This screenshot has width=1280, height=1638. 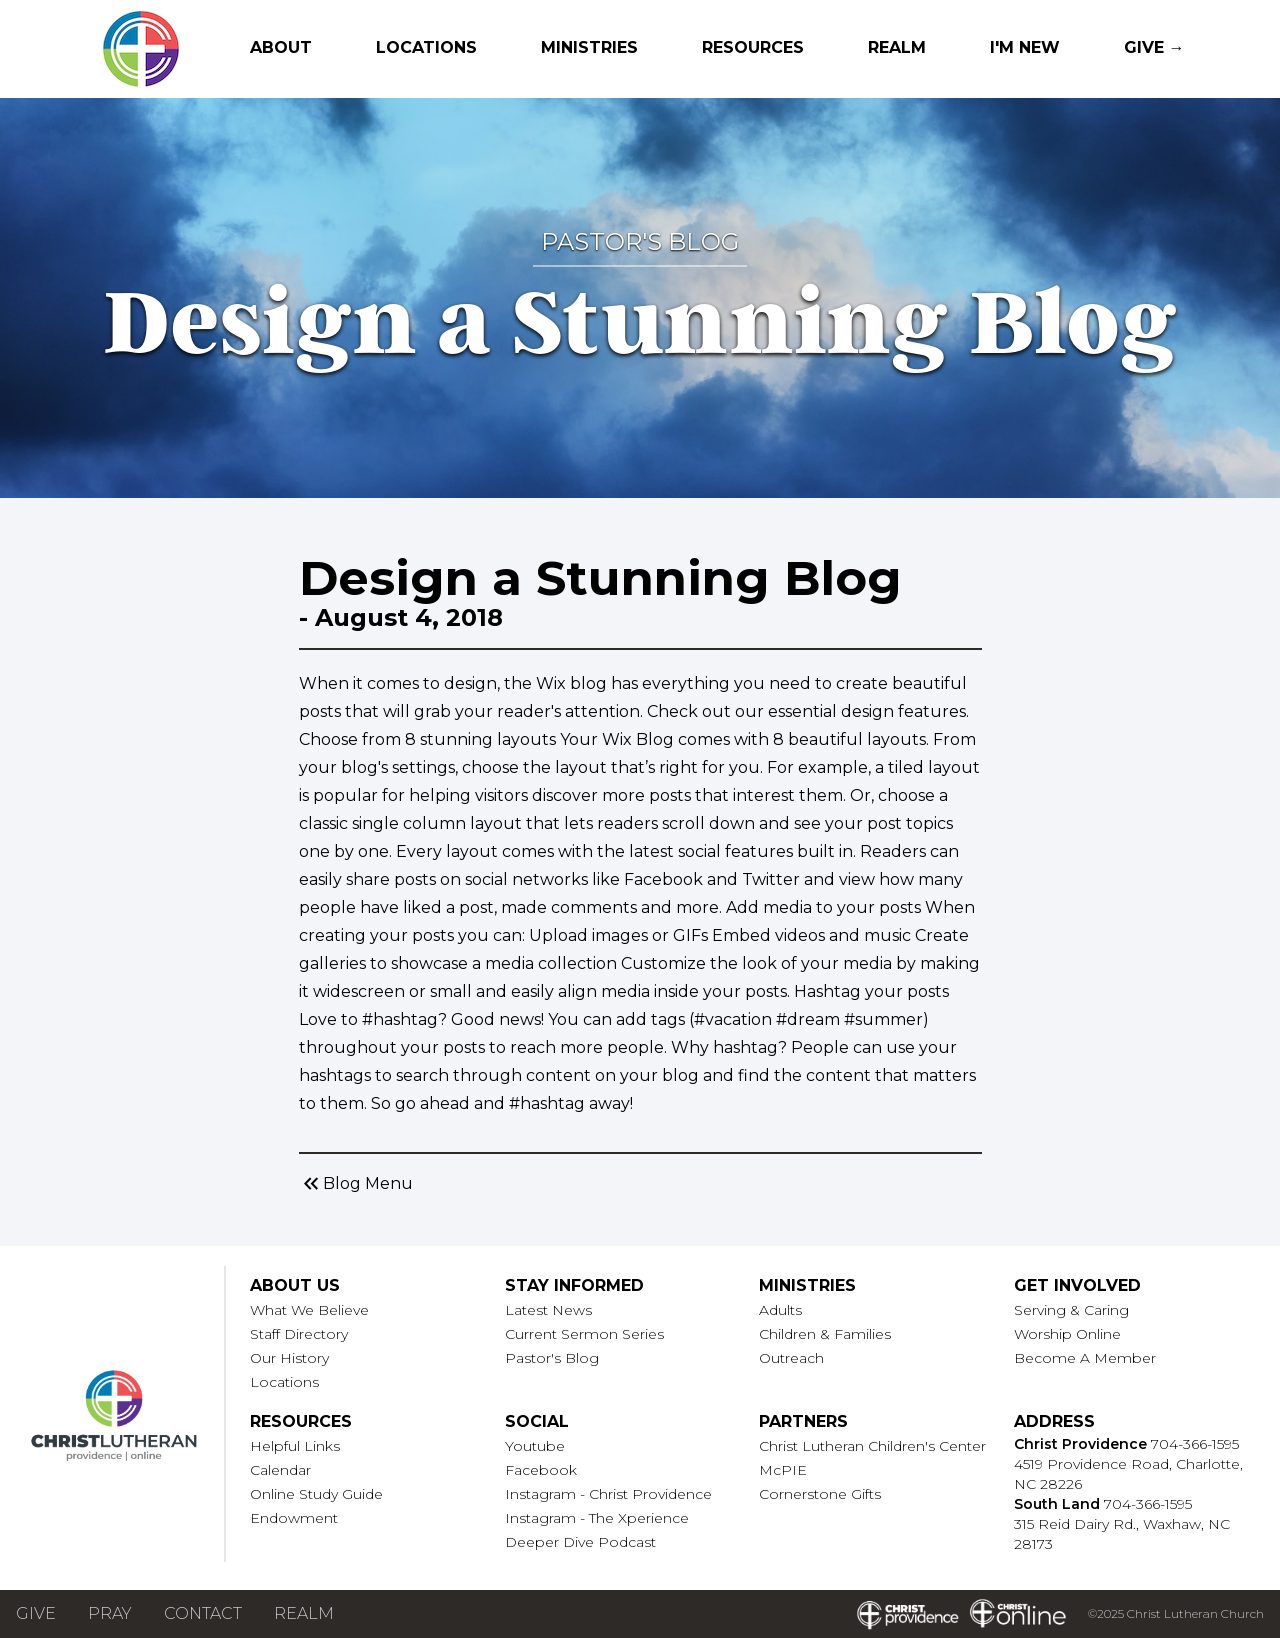 What do you see at coordinates (1195, 1444) in the screenshot?
I see `704-366-1595` at bounding box center [1195, 1444].